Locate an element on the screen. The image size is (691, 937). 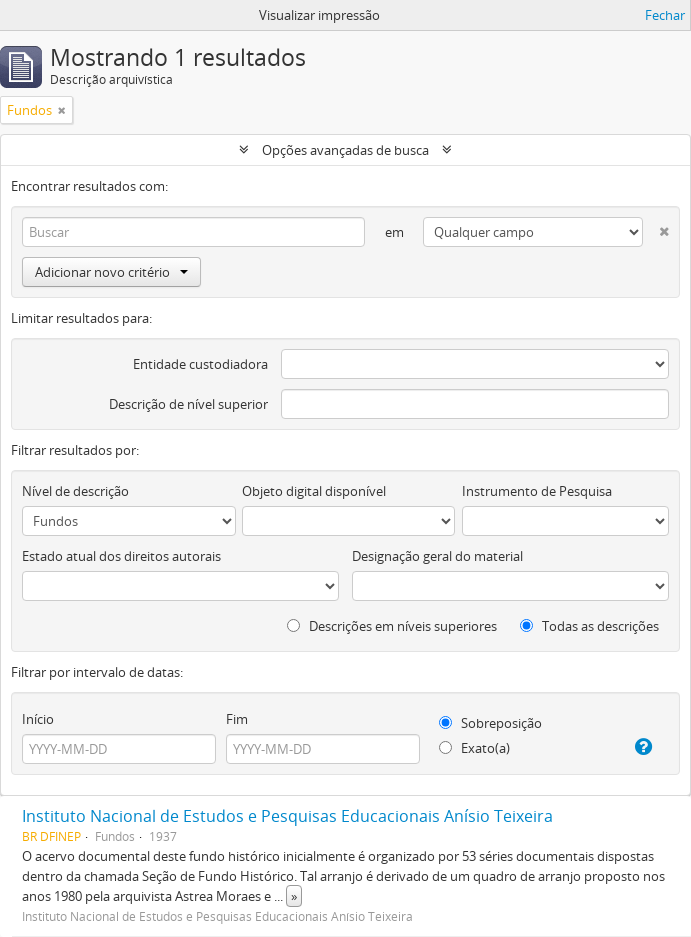
Objeto digital disponível is located at coordinates (314, 491).